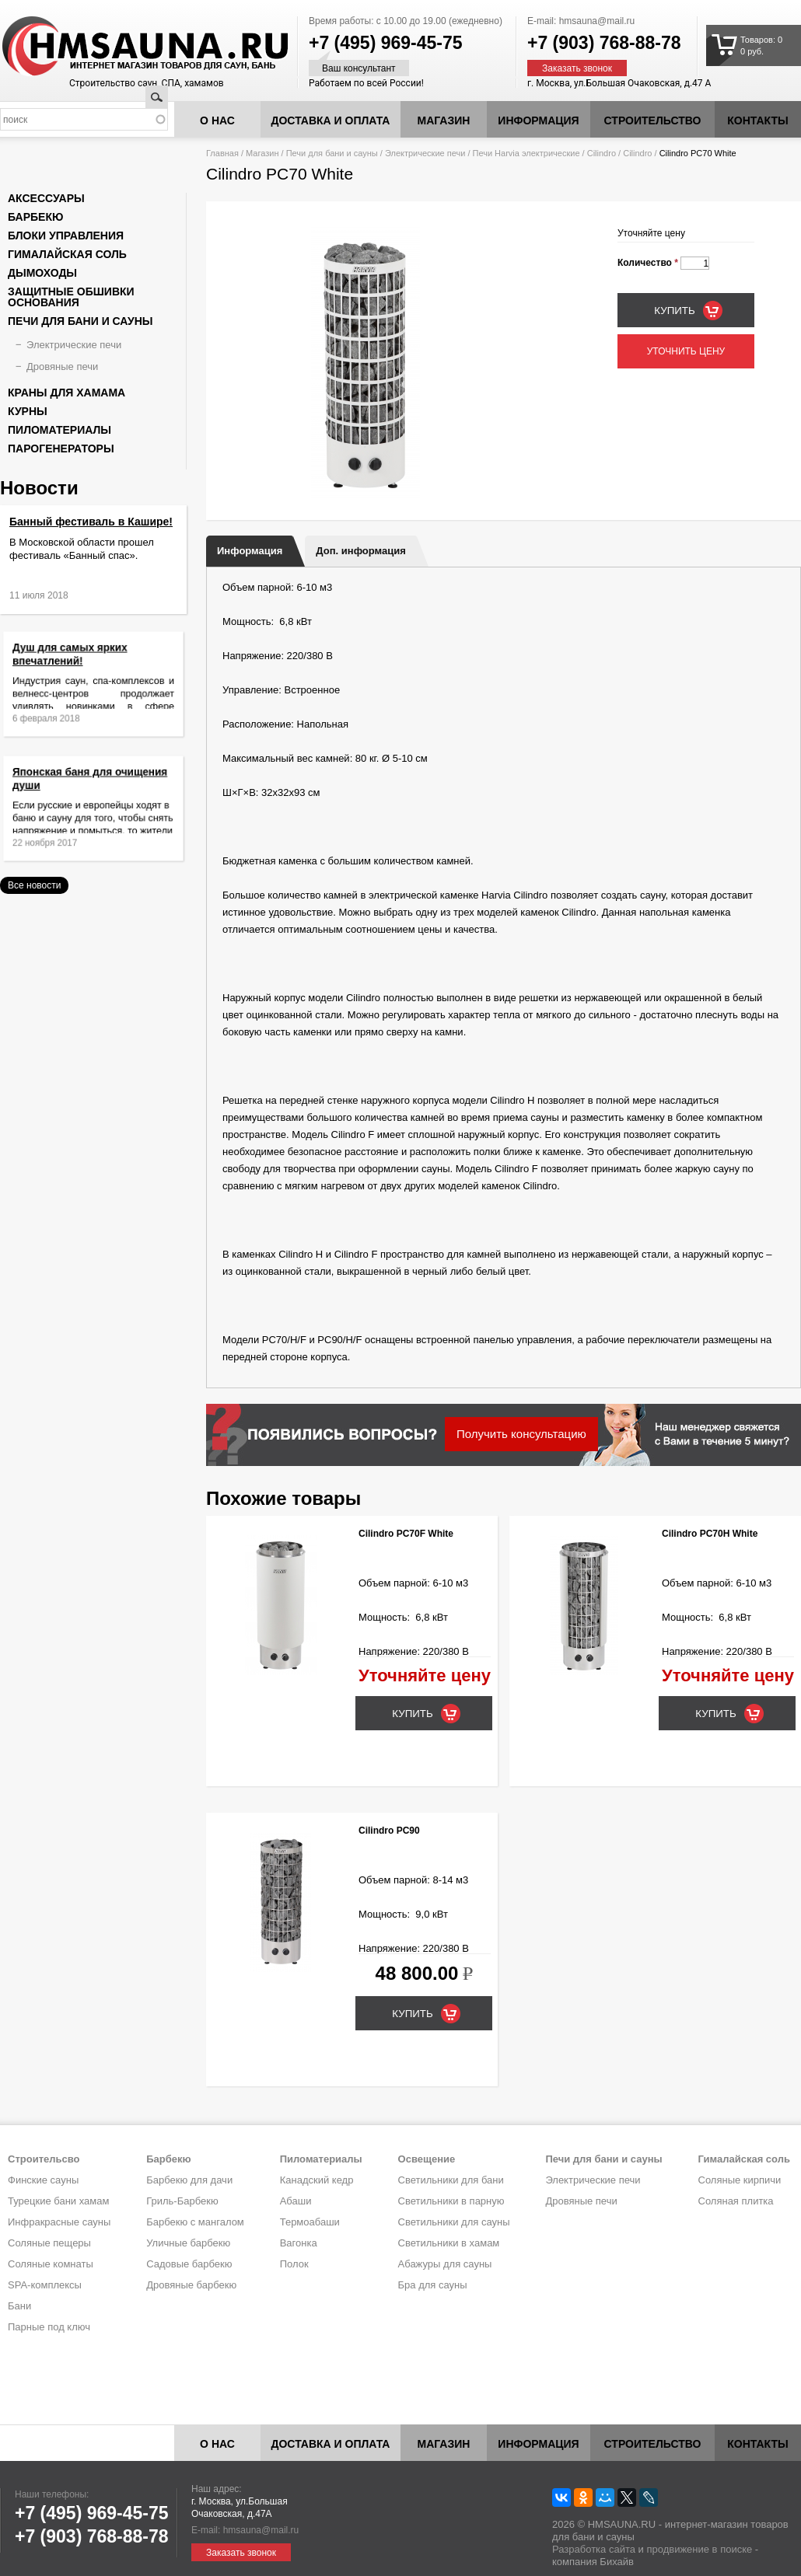 The width and height of the screenshot is (801, 2576). What do you see at coordinates (593, 2549) in the screenshot?
I see `Разработка сайта` at bounding box center [593, 2549].